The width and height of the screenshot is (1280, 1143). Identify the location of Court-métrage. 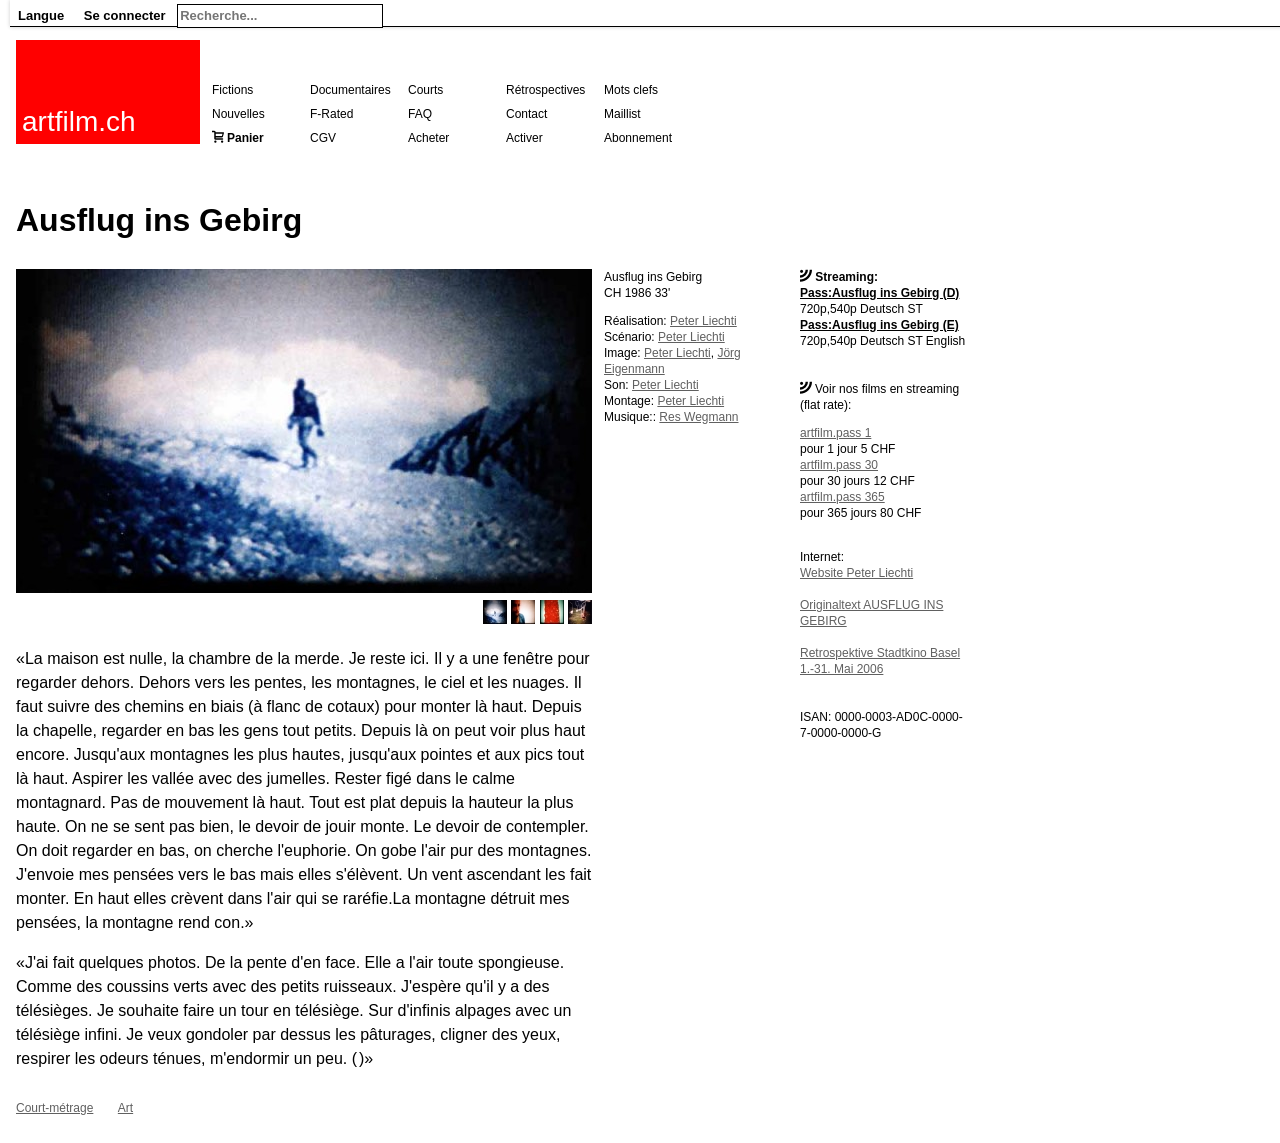
(54, 1108).